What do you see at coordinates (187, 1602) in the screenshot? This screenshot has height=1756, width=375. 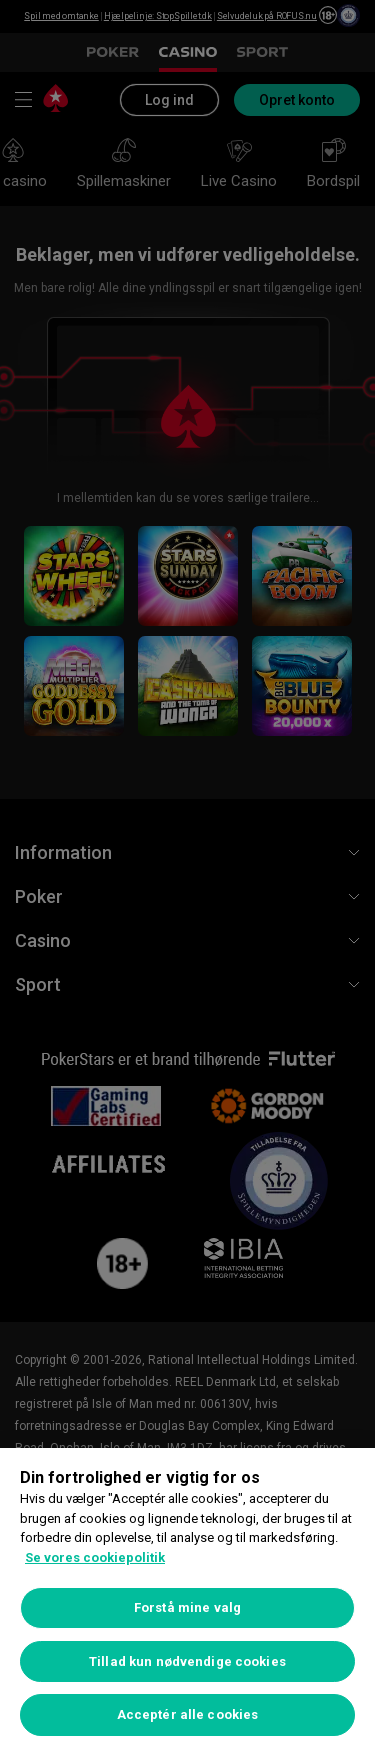 I see `[region]` at bounding box center [187, 1602].